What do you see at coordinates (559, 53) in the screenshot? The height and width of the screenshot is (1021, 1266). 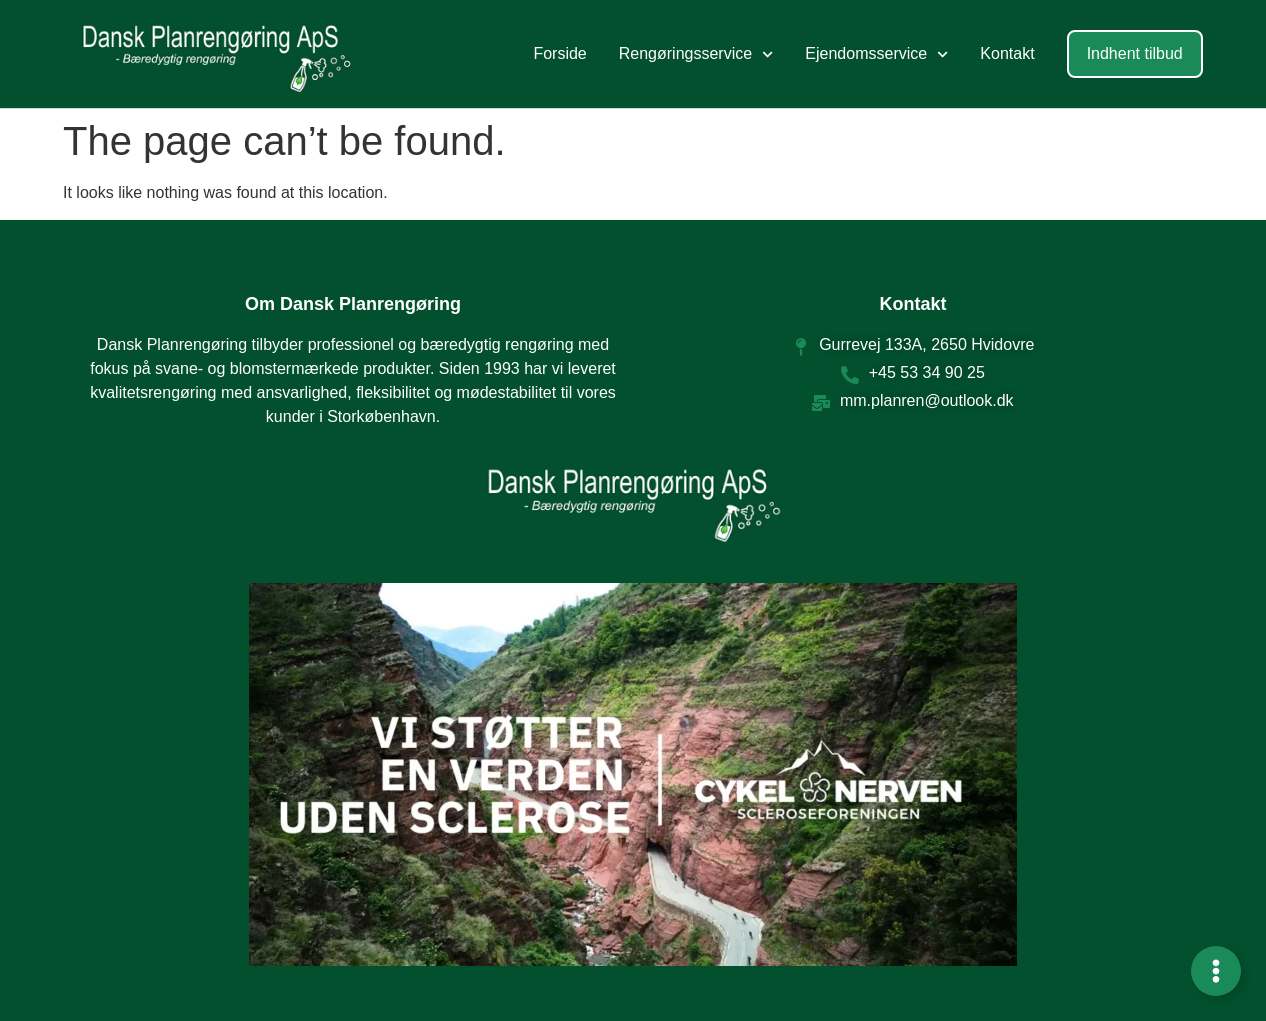 I see `Forside` at bounding box center [559, 53].